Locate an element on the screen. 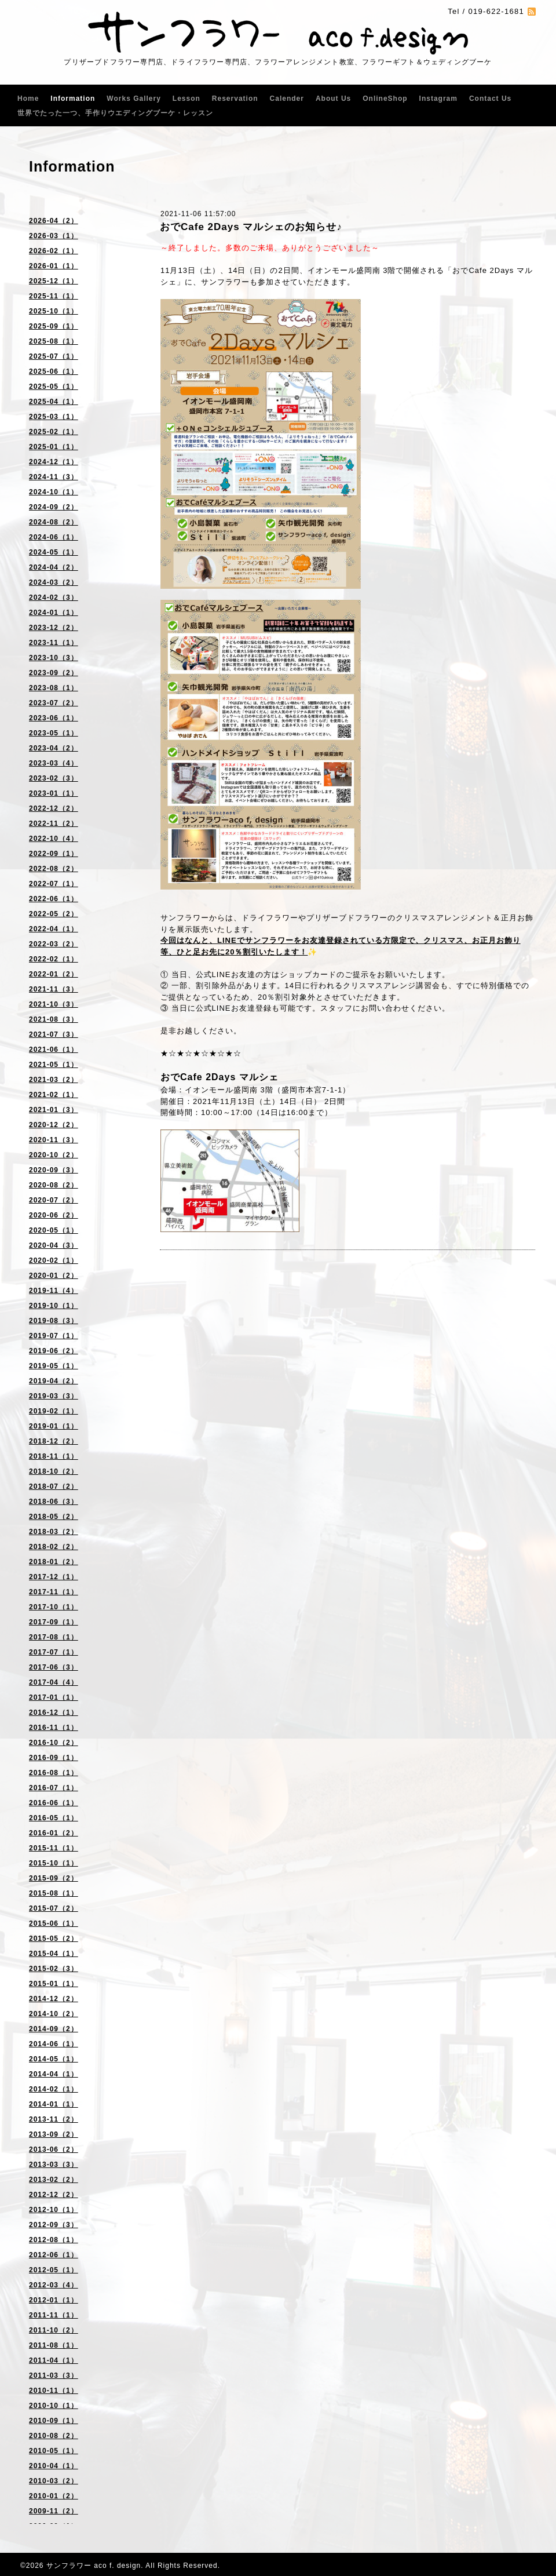  OnlineShop is located at coordinates (385, 98).